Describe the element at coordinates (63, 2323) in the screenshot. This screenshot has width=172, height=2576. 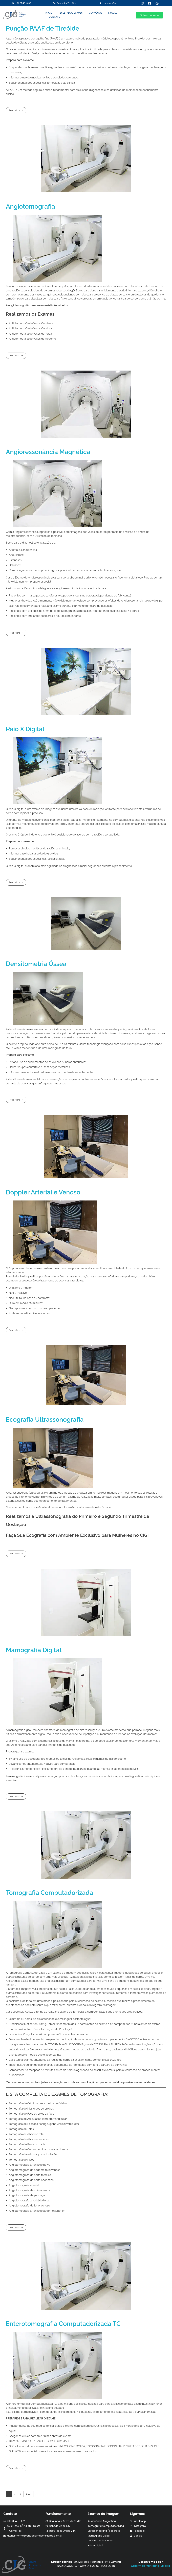
I see `Enterotomografia Computadorizada TC` at that location.